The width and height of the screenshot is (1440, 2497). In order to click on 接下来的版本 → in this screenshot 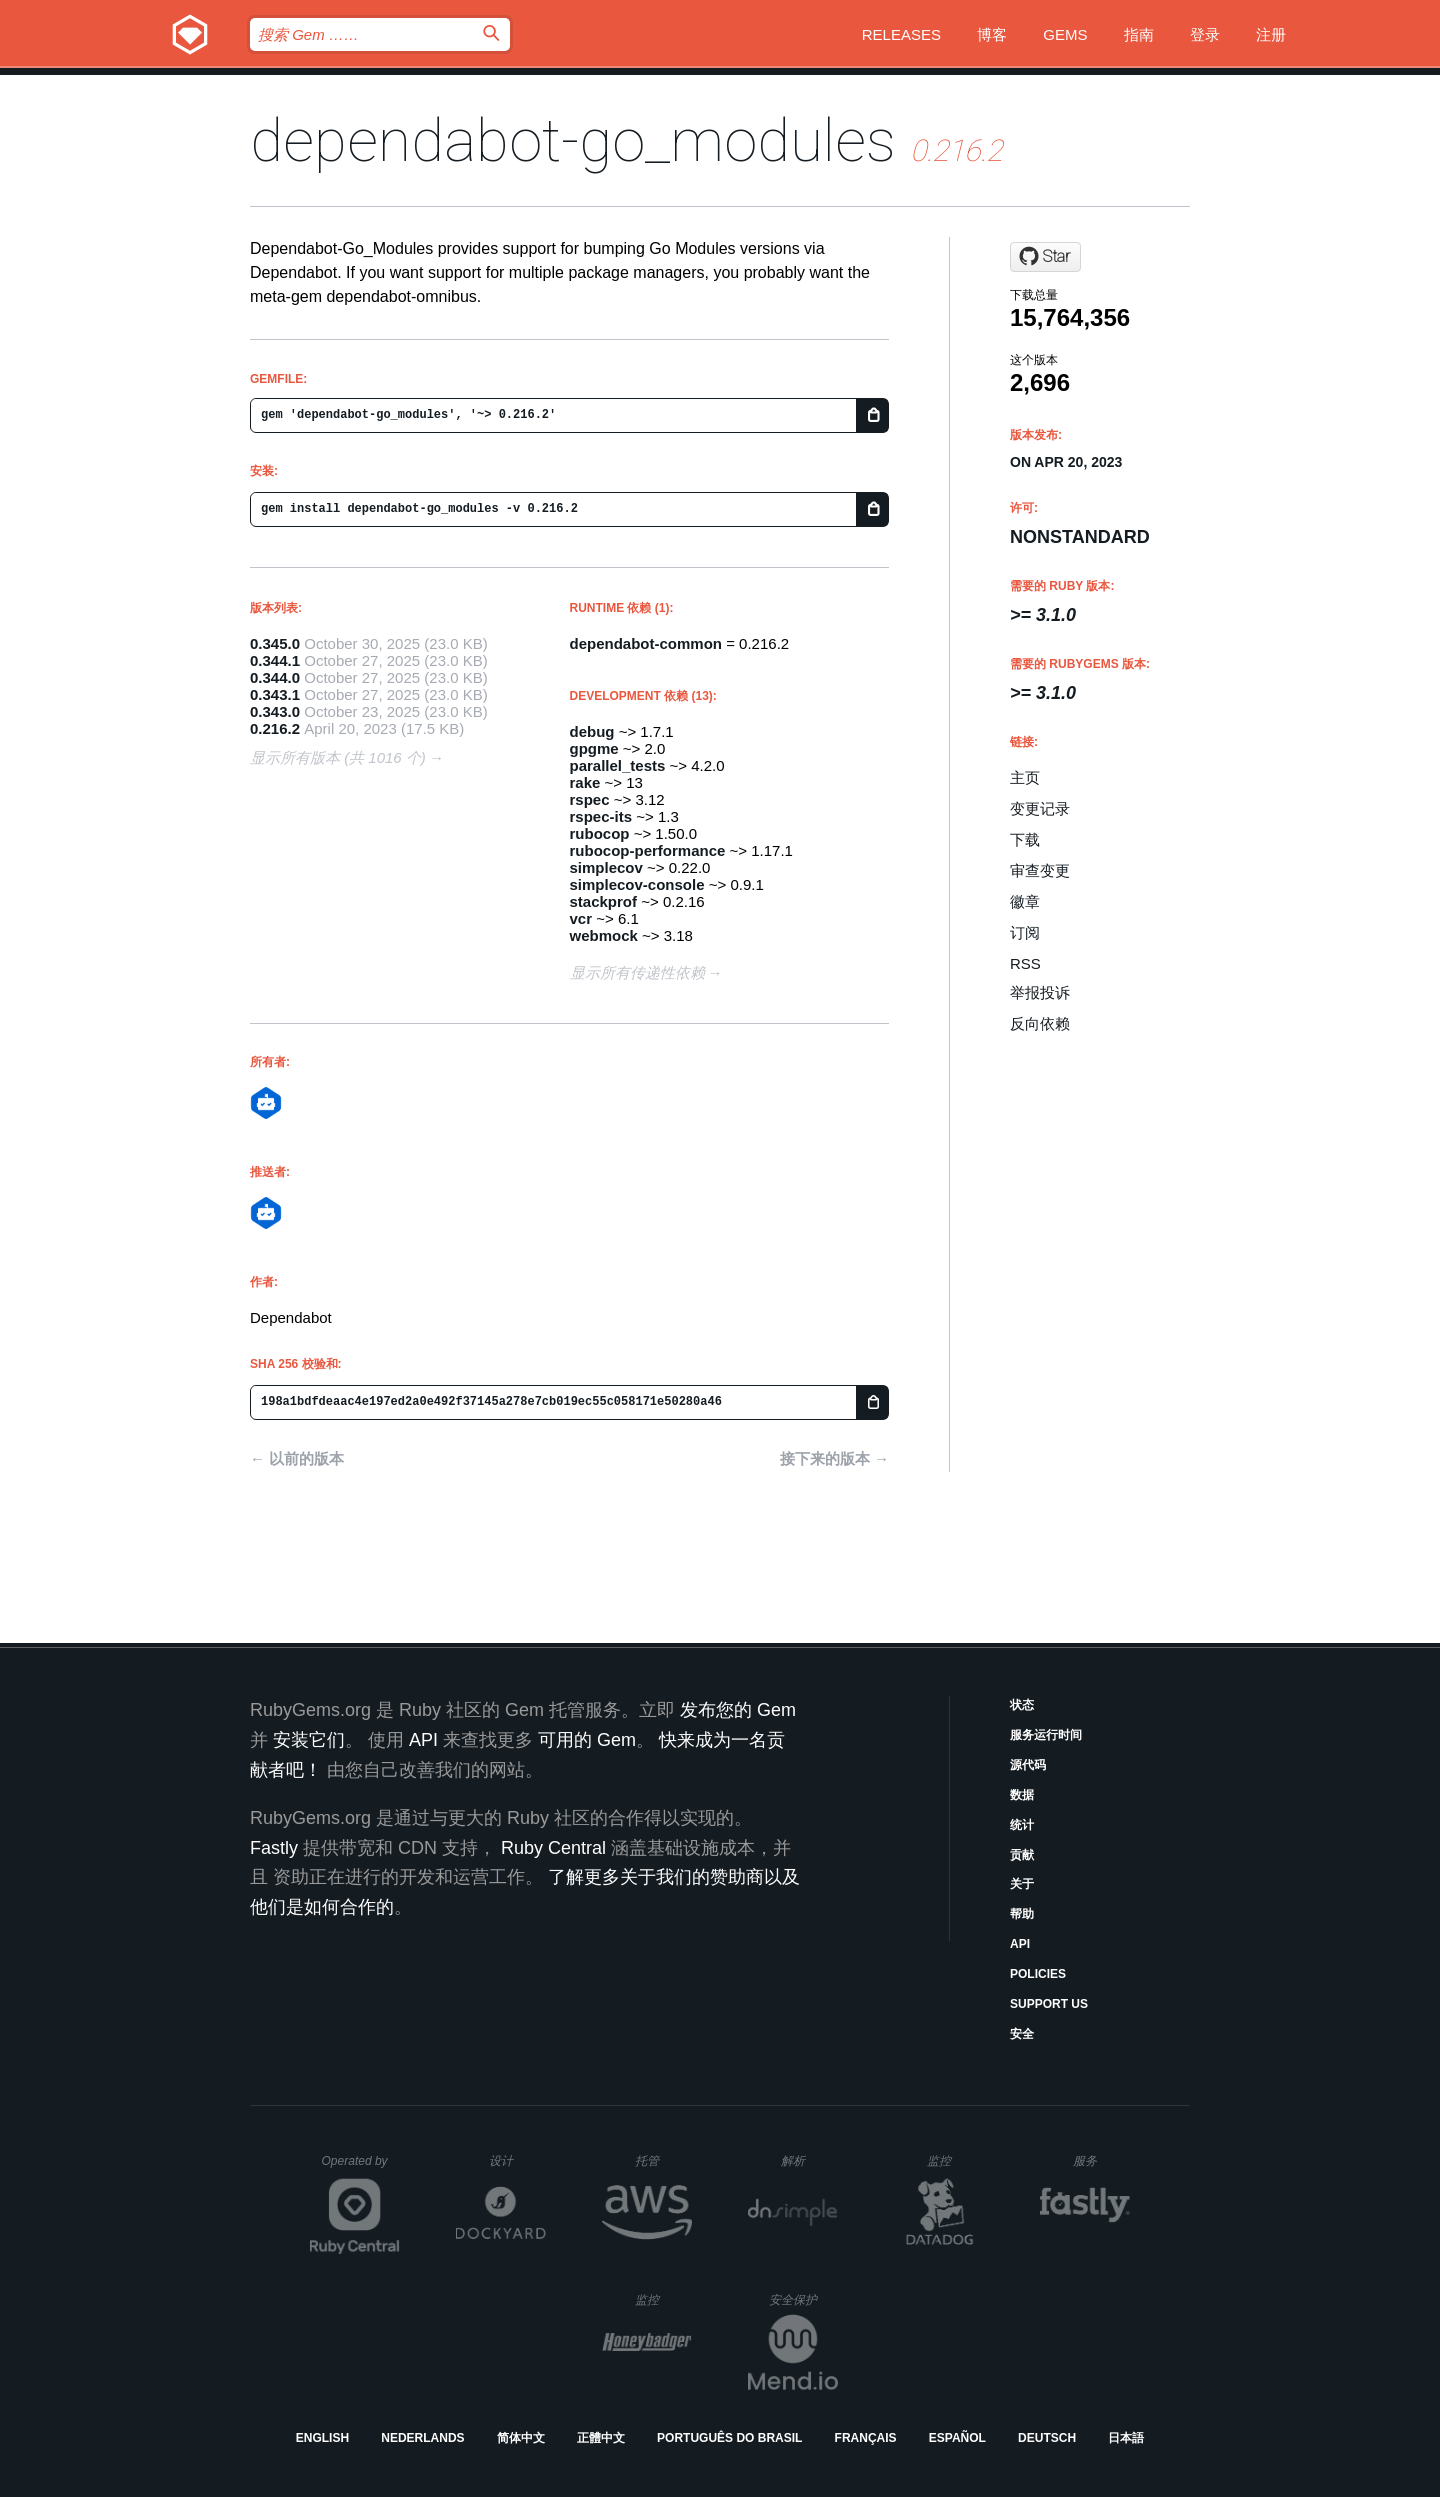, I will do `click(834, 1458)`.